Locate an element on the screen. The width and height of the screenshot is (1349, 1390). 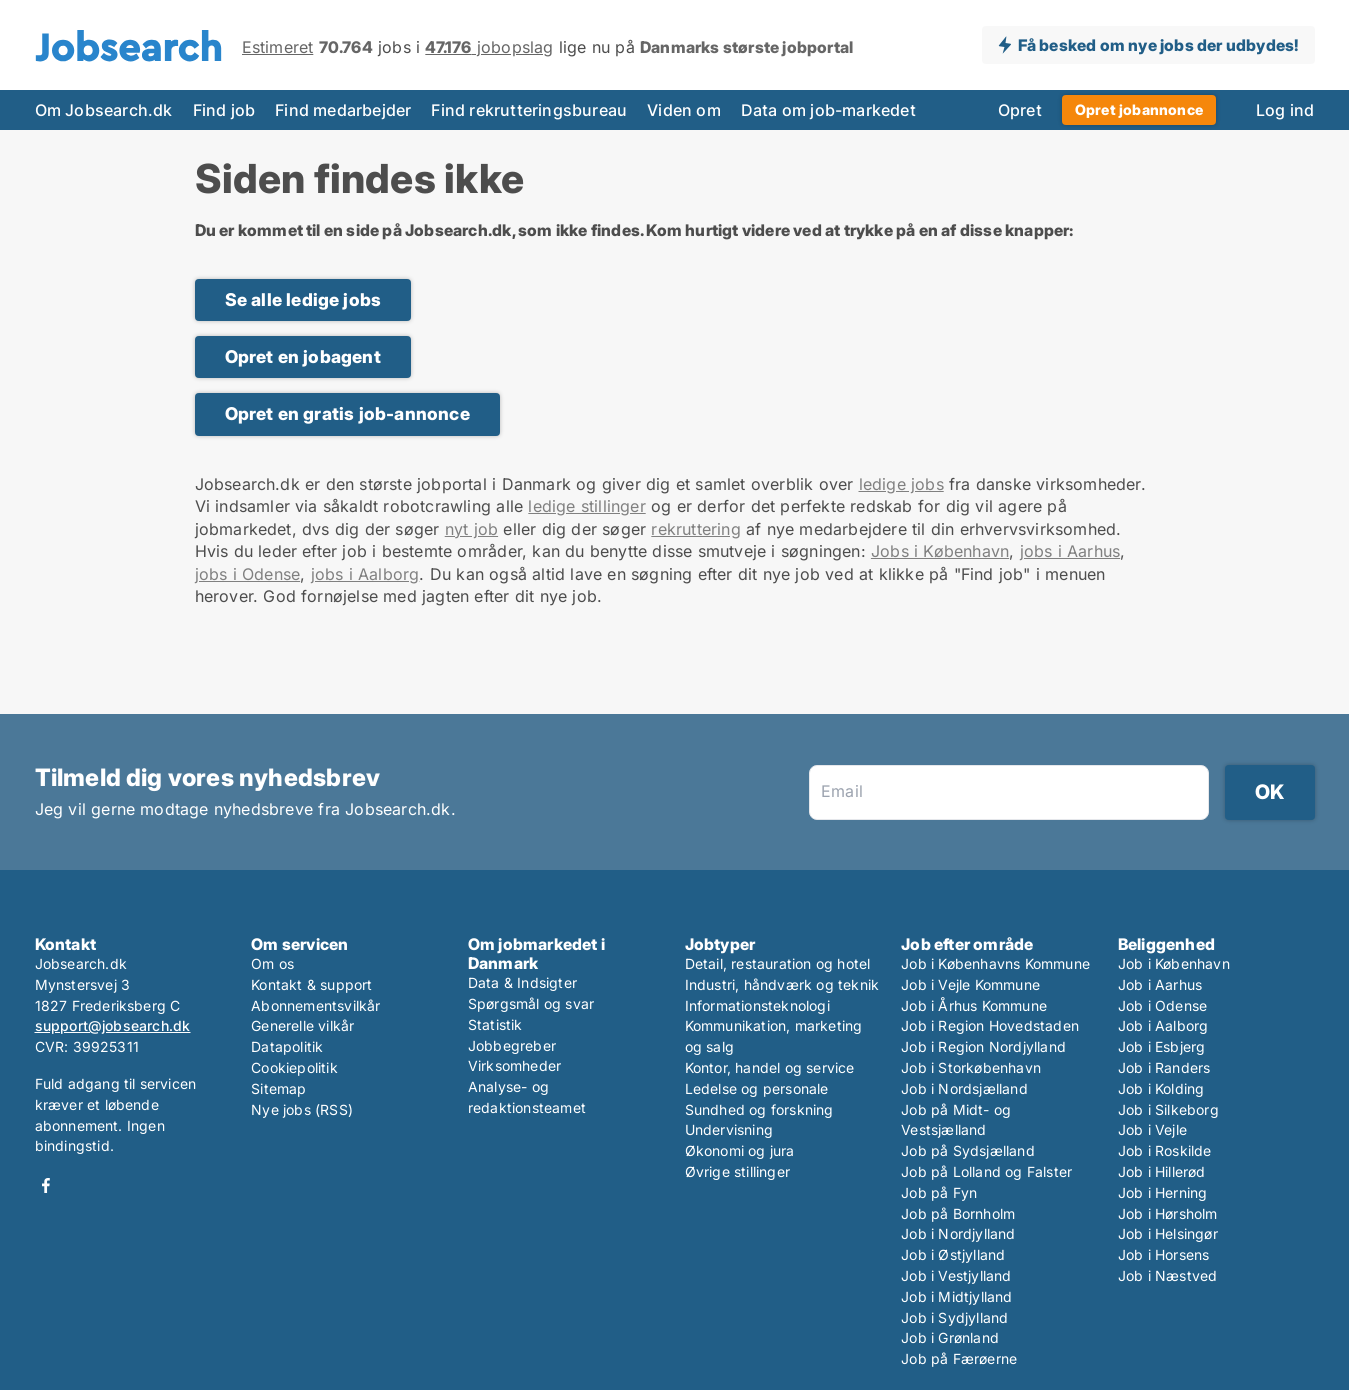
ledige stillinger is located at coordinates (586, 506).